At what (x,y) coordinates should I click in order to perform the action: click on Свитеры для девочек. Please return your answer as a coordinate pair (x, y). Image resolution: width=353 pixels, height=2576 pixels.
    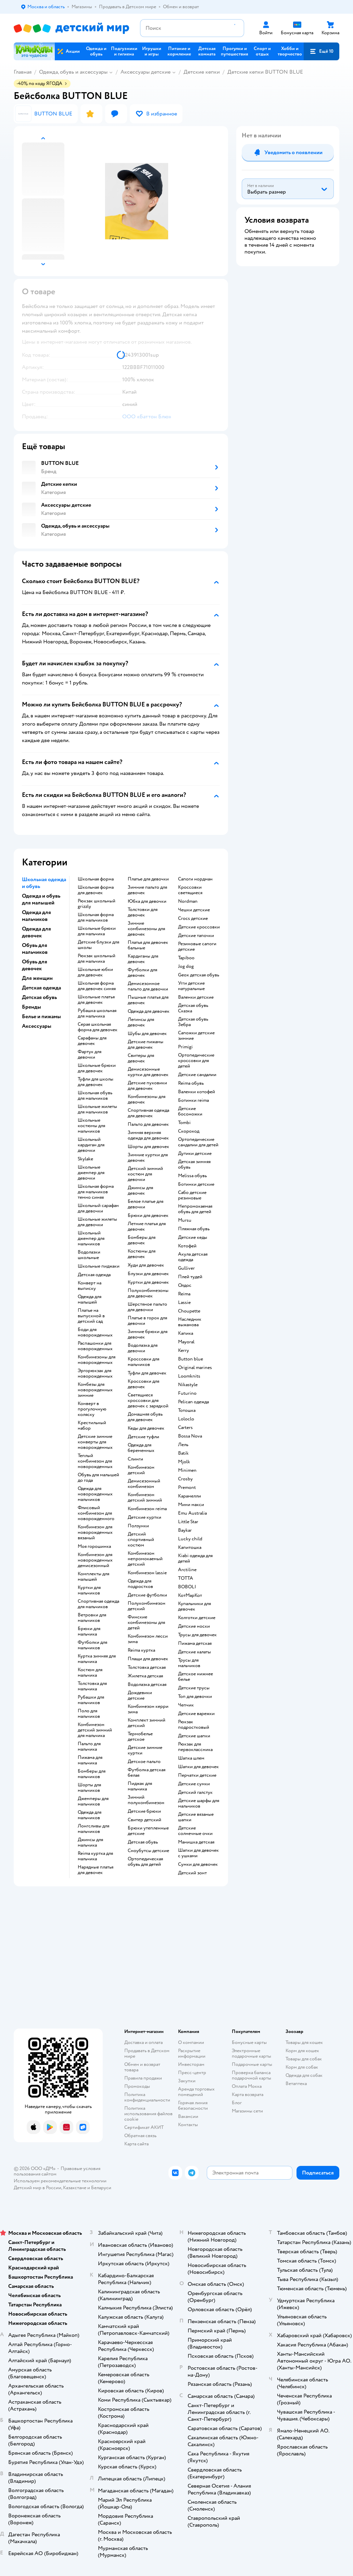
    Looking at the image, I should click on (141, 1058).